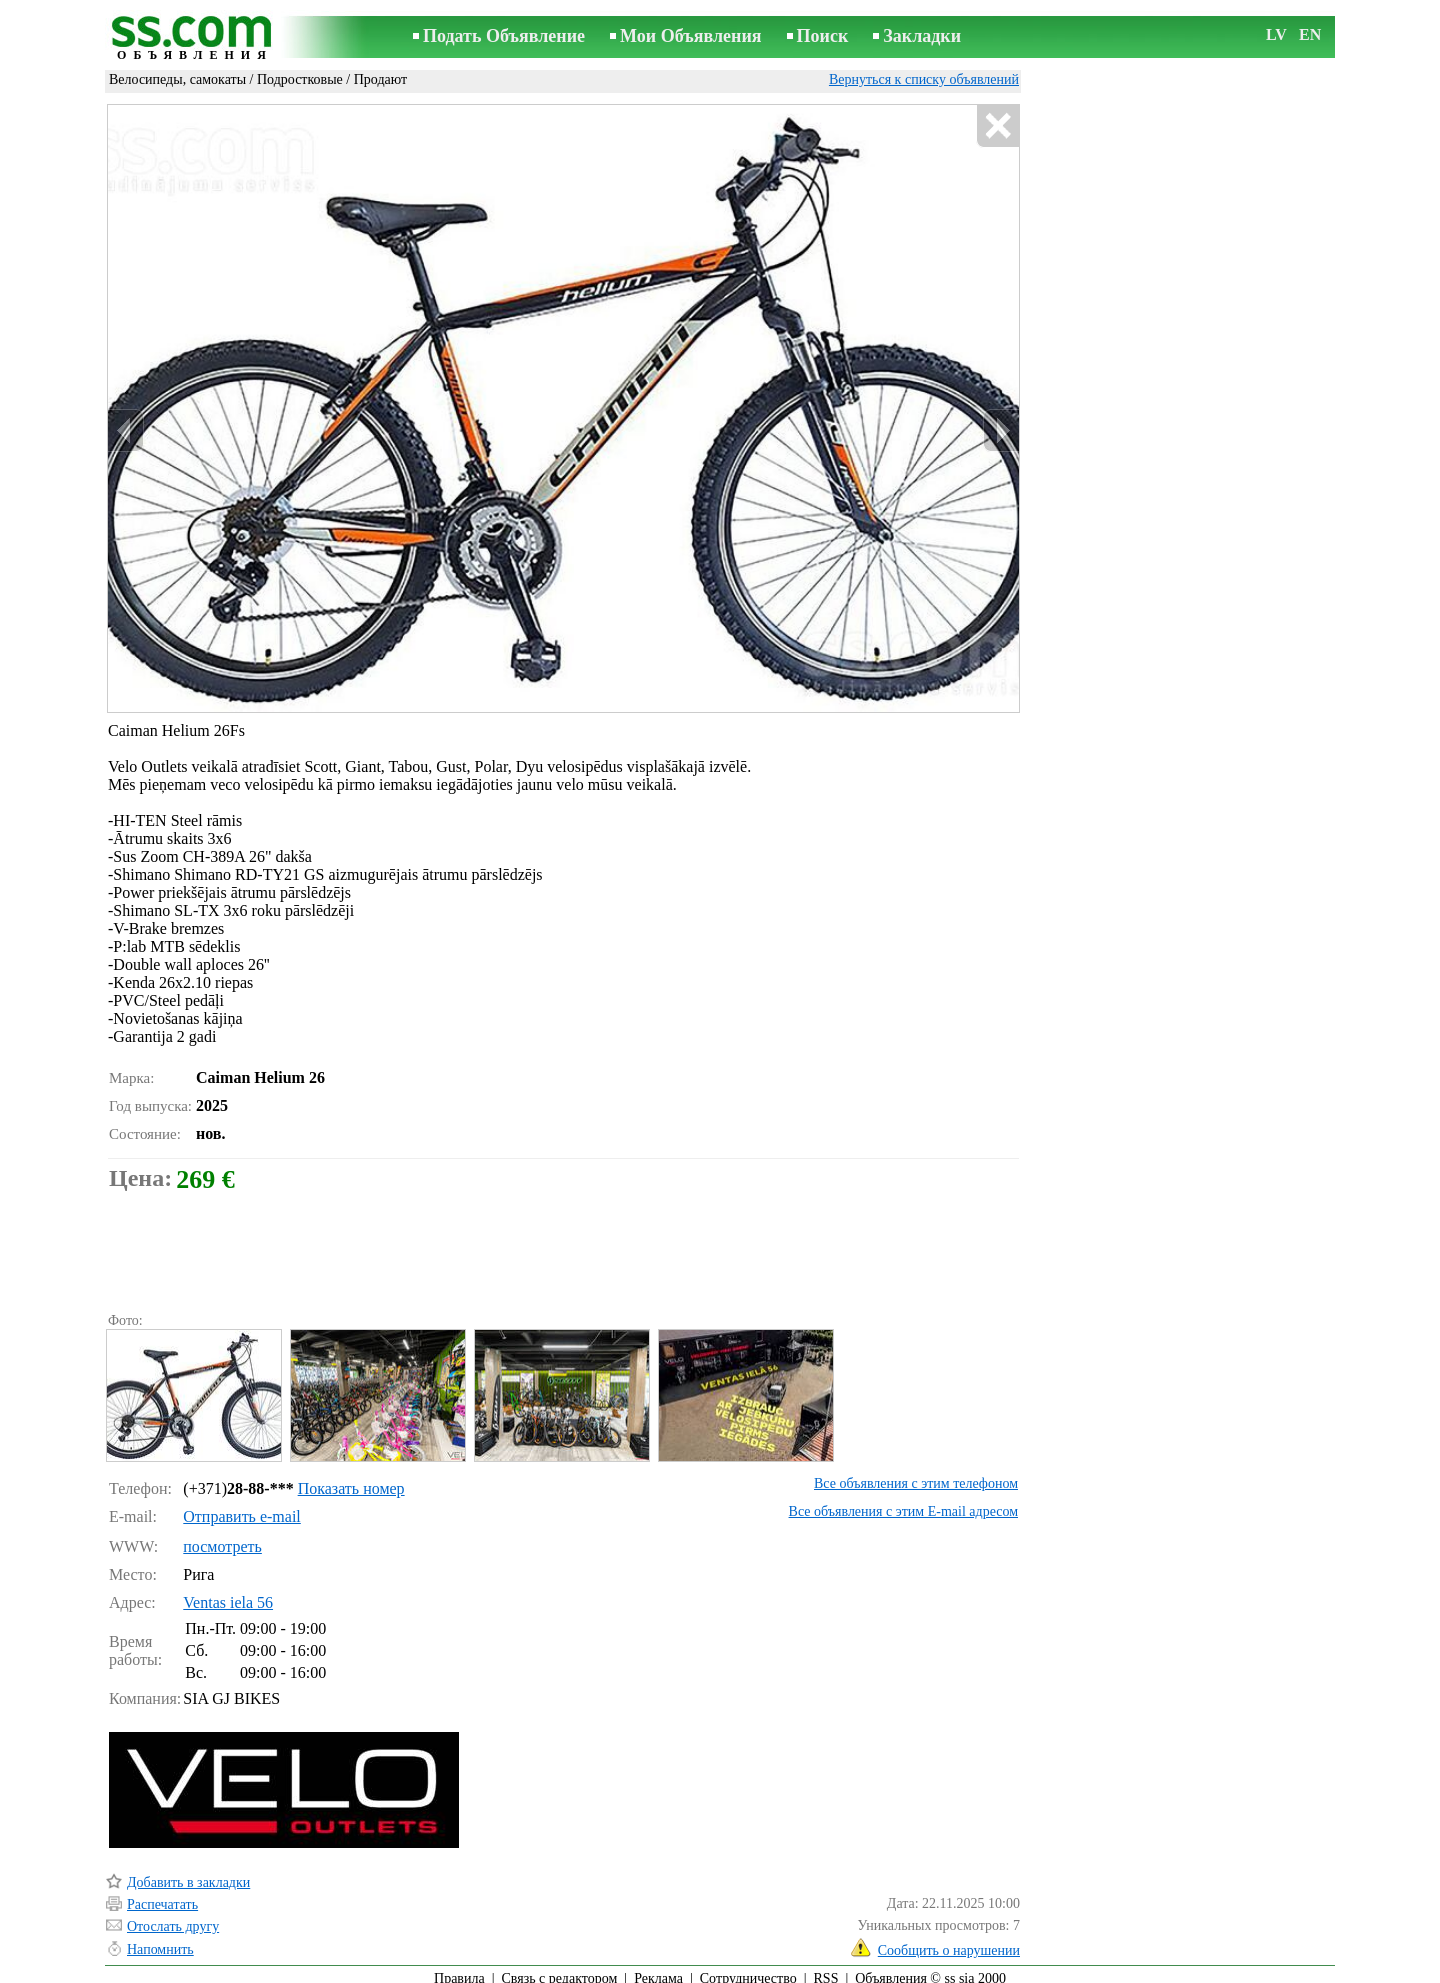 The image size is (1440, 1983). Describe the element at coordinates (300, 79) in the screenshot. I see `Подростковые` at that location.